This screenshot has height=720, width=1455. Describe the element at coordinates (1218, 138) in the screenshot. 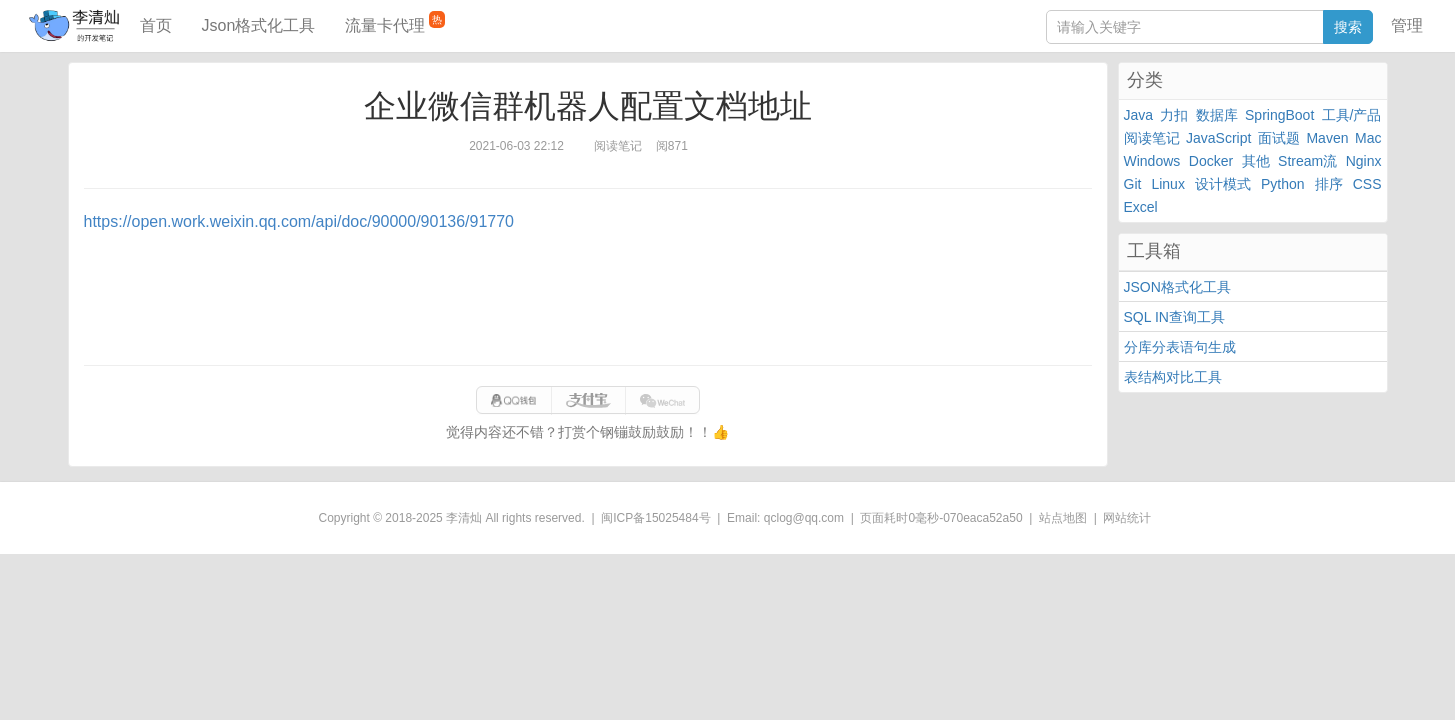

I see `JavaScript` at that location.